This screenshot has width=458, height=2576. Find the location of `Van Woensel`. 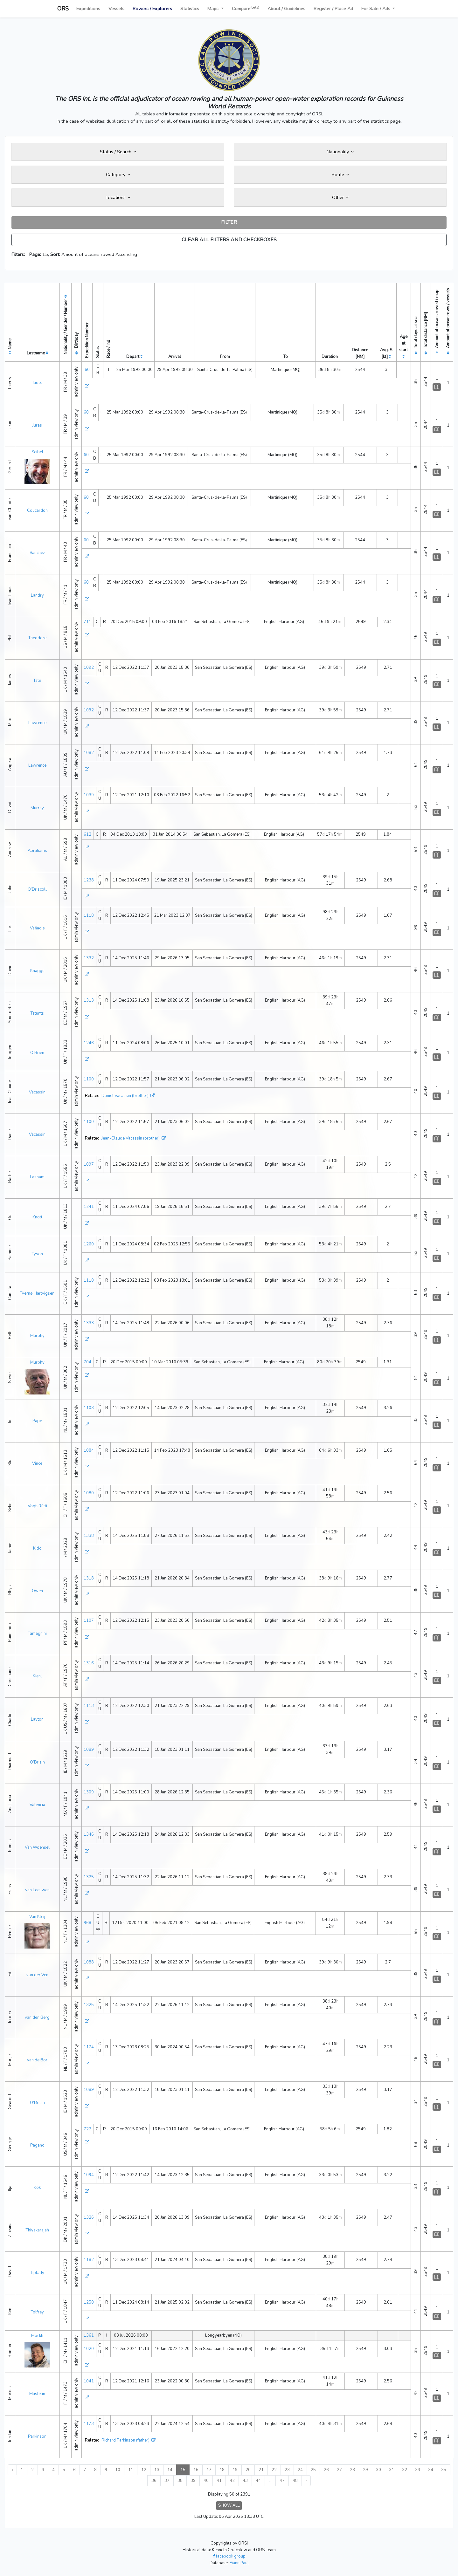

Van Woensel is located at coordinates (37, 1847).